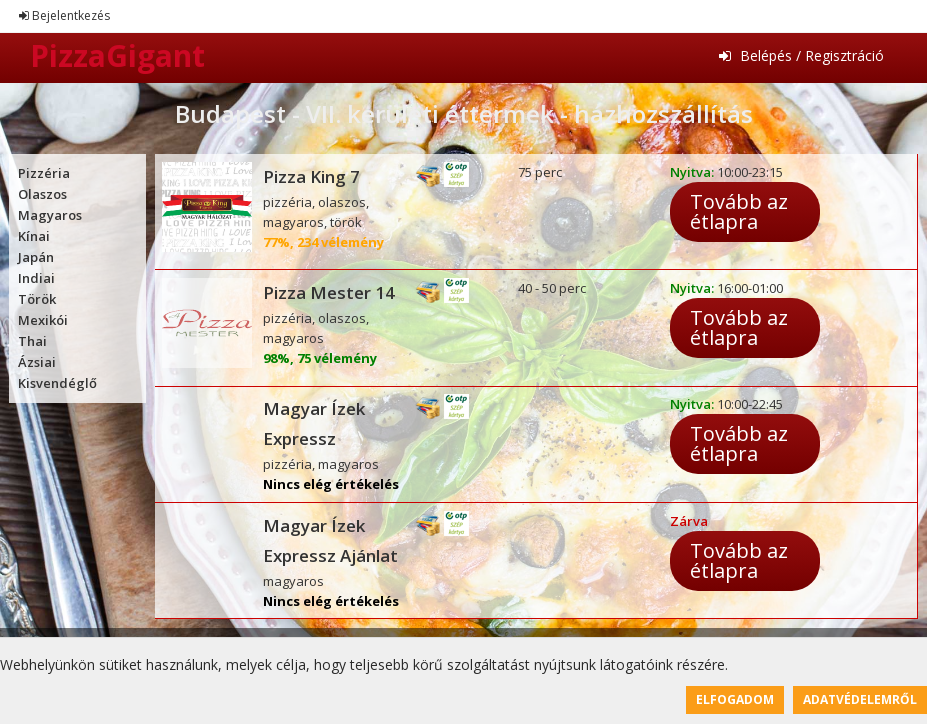  I want to click on Indiai, so click(36, 278).